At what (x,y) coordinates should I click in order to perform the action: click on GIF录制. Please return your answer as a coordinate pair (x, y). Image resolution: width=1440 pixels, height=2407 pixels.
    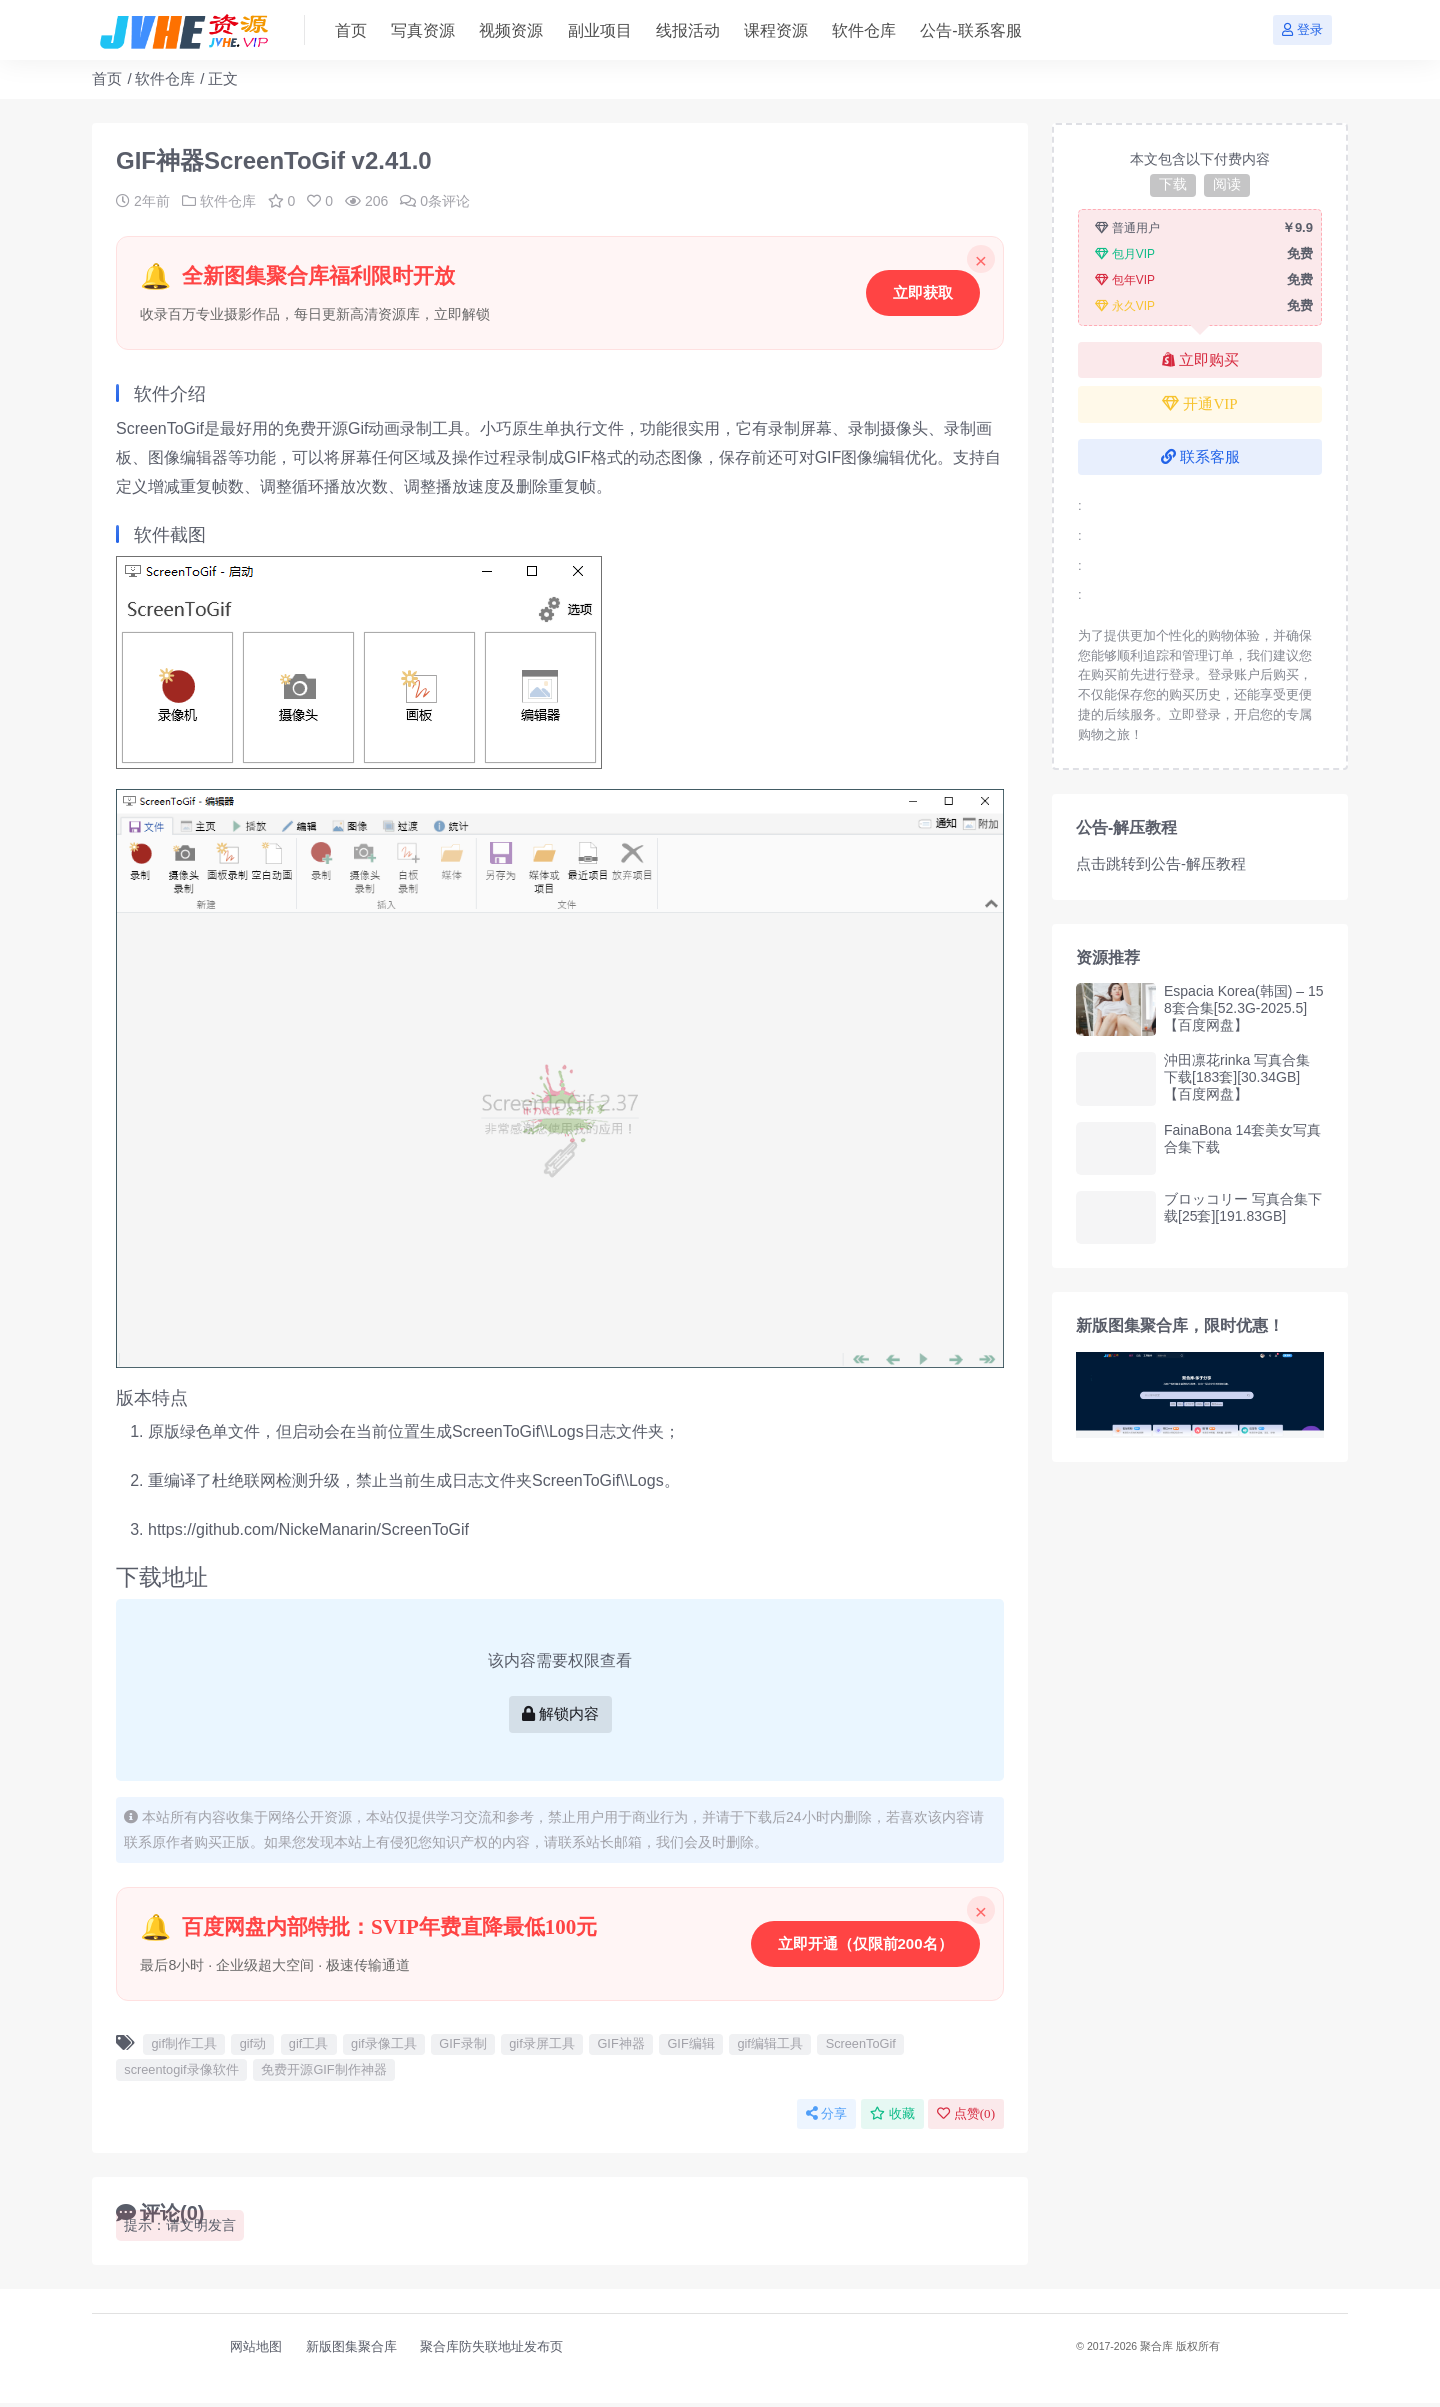
    Looking at the image, I should click on (462, 2047).